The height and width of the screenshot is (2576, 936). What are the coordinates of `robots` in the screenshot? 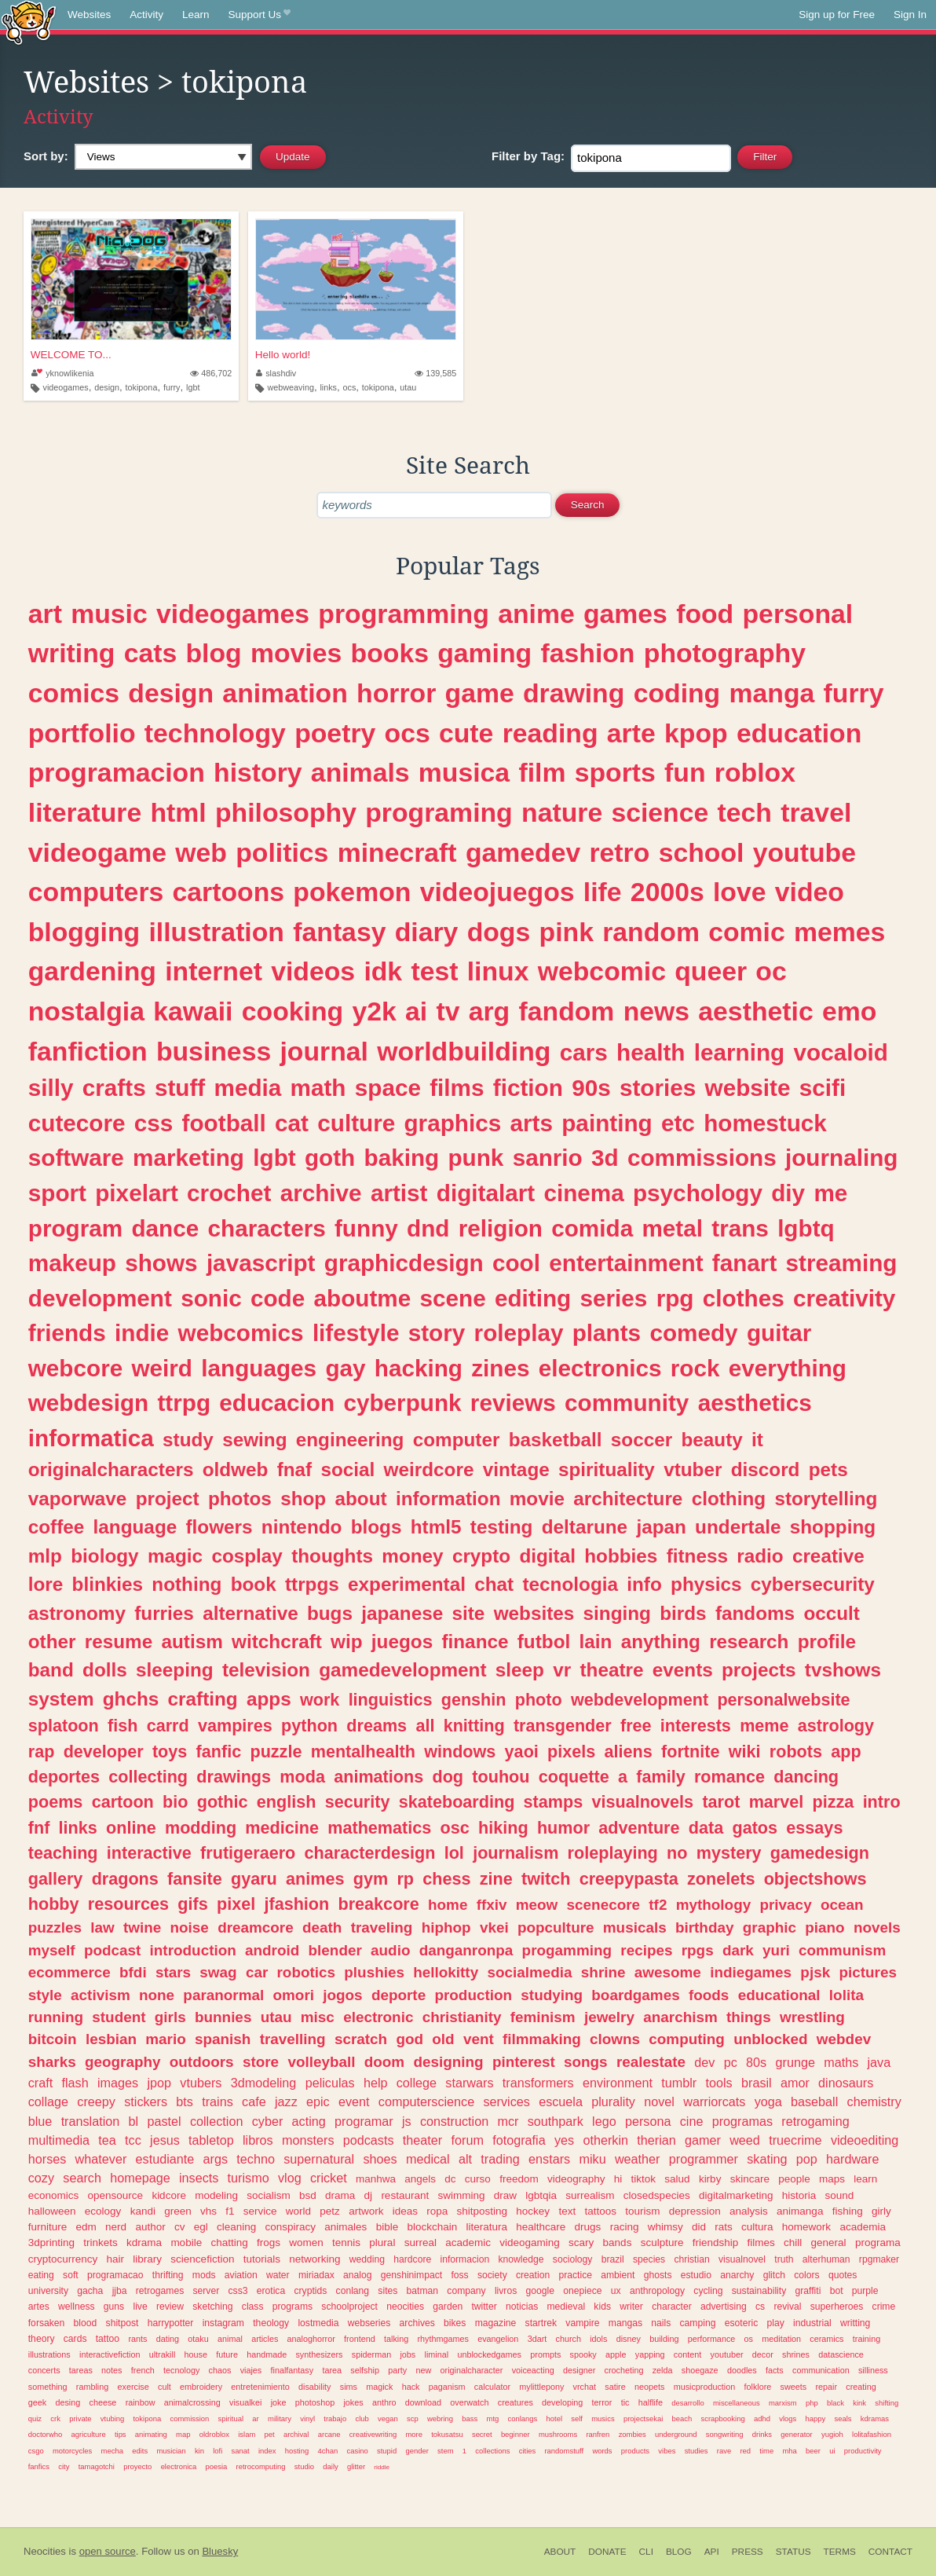 It's located at (796, 1751).